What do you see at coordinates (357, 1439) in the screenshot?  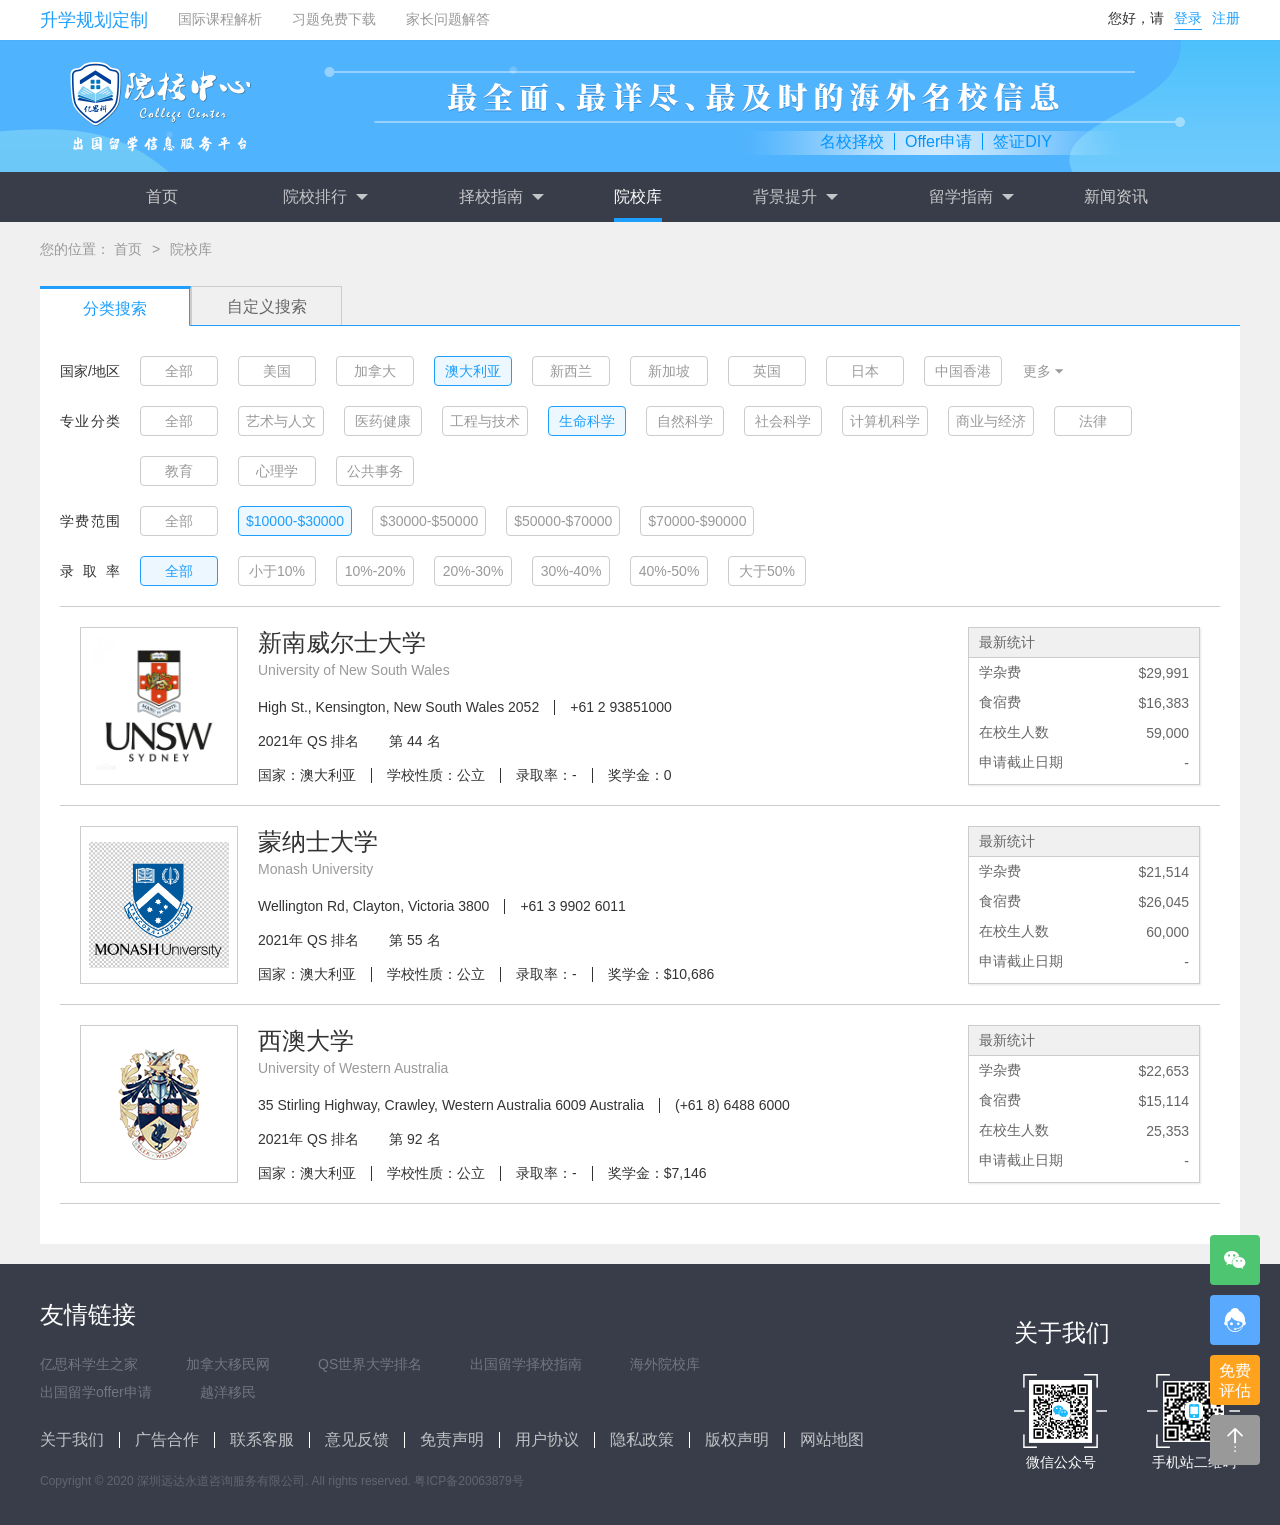 I see `意见反馈` at bounding box center [357, 1439].